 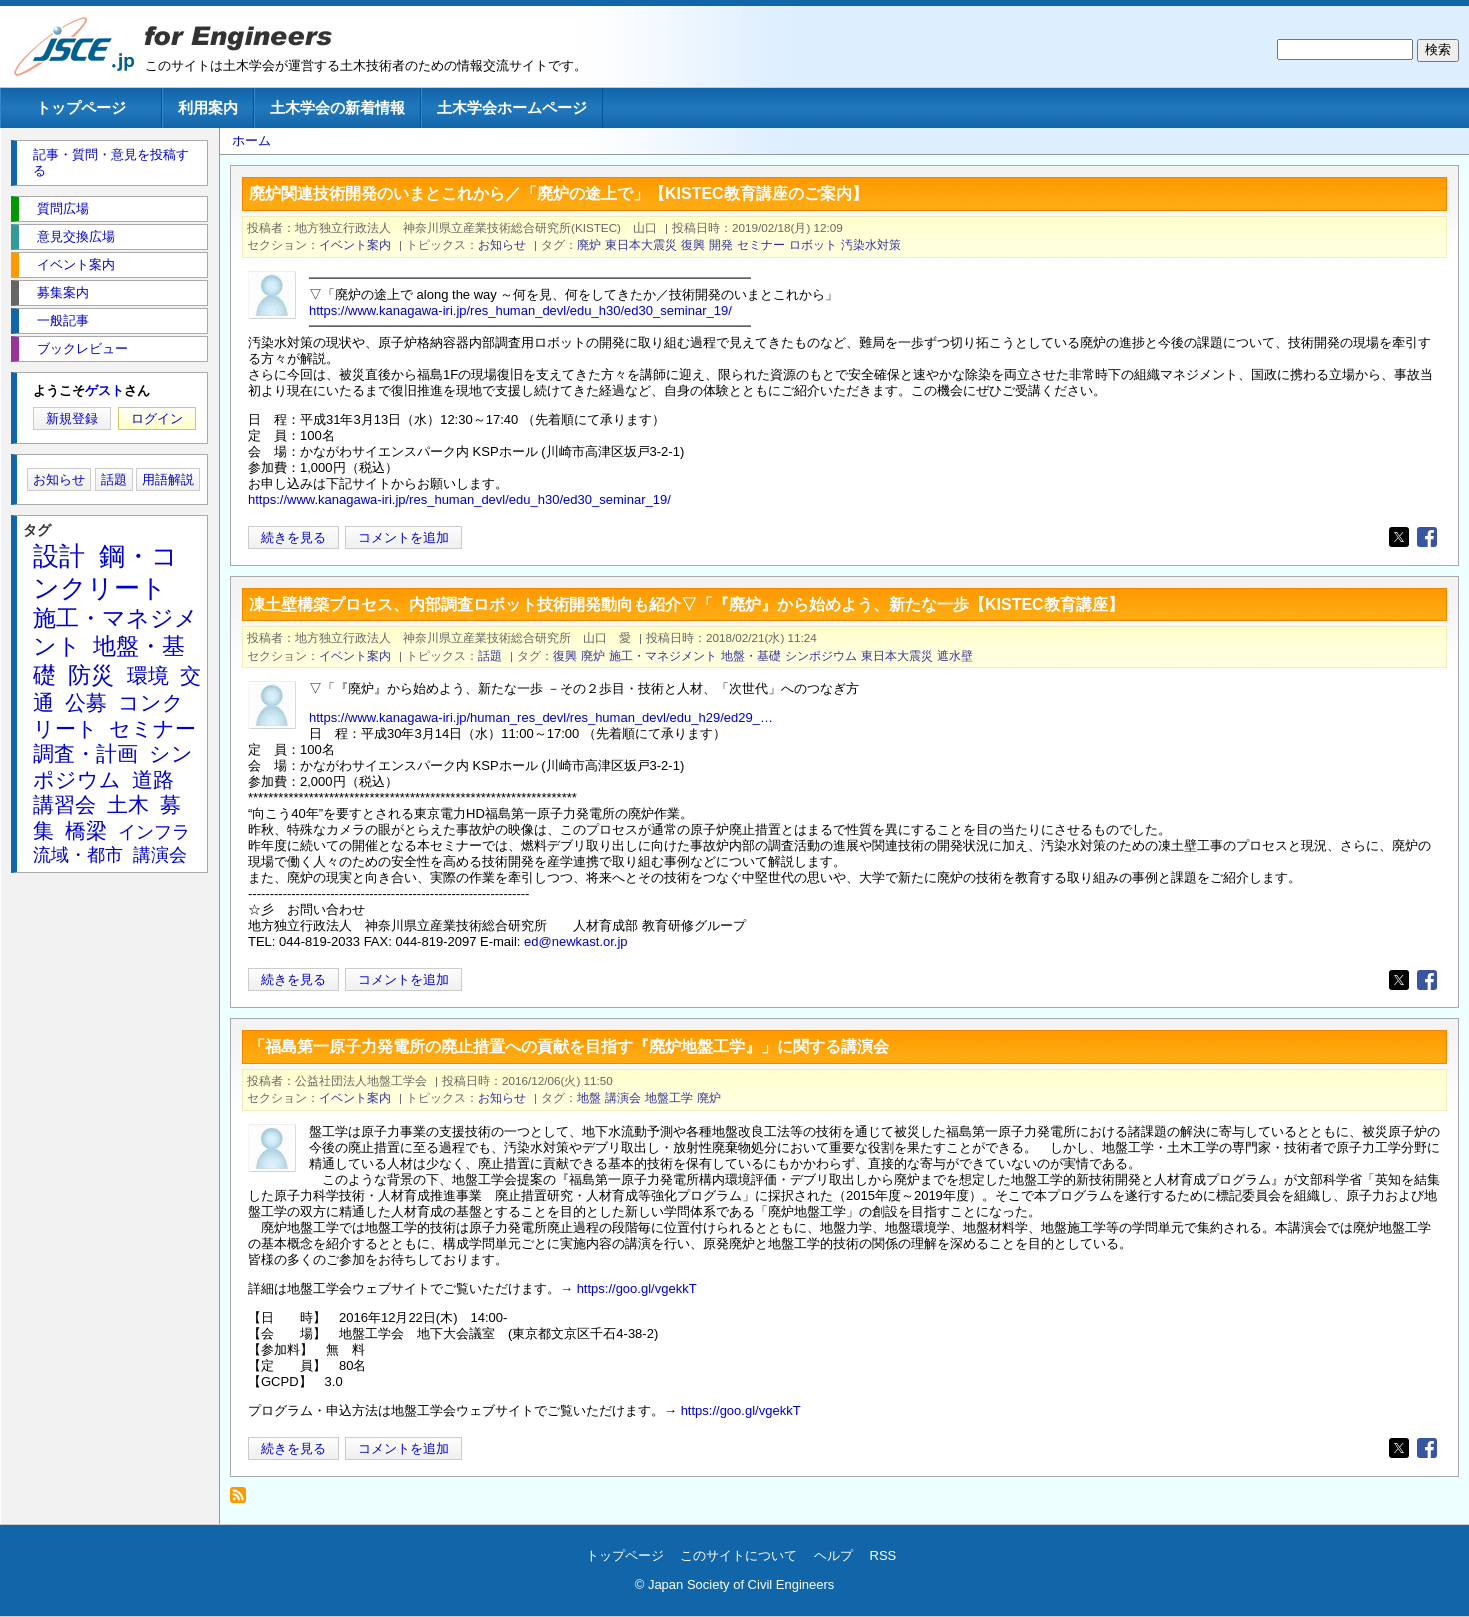 What do you see at coordinates (157, 418) in the screenshot?
I see `ログイン` at bounding box center [157, 418].